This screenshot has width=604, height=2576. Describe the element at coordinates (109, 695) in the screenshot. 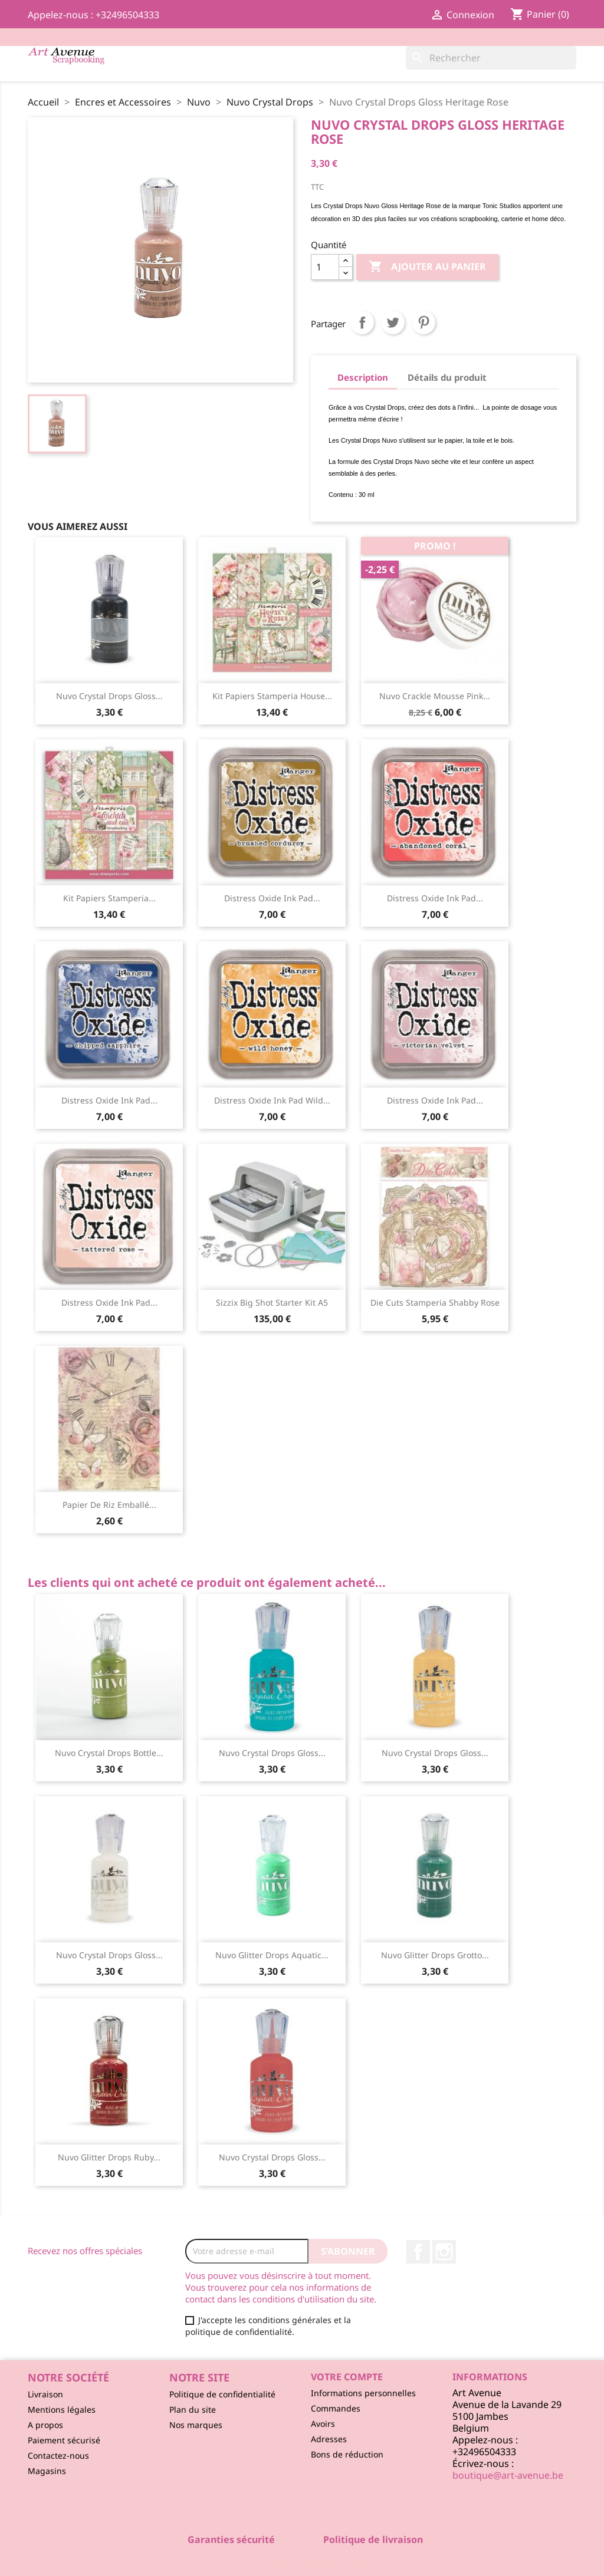

I see `Nuvo Crystal Drops Gloss...` at that location.